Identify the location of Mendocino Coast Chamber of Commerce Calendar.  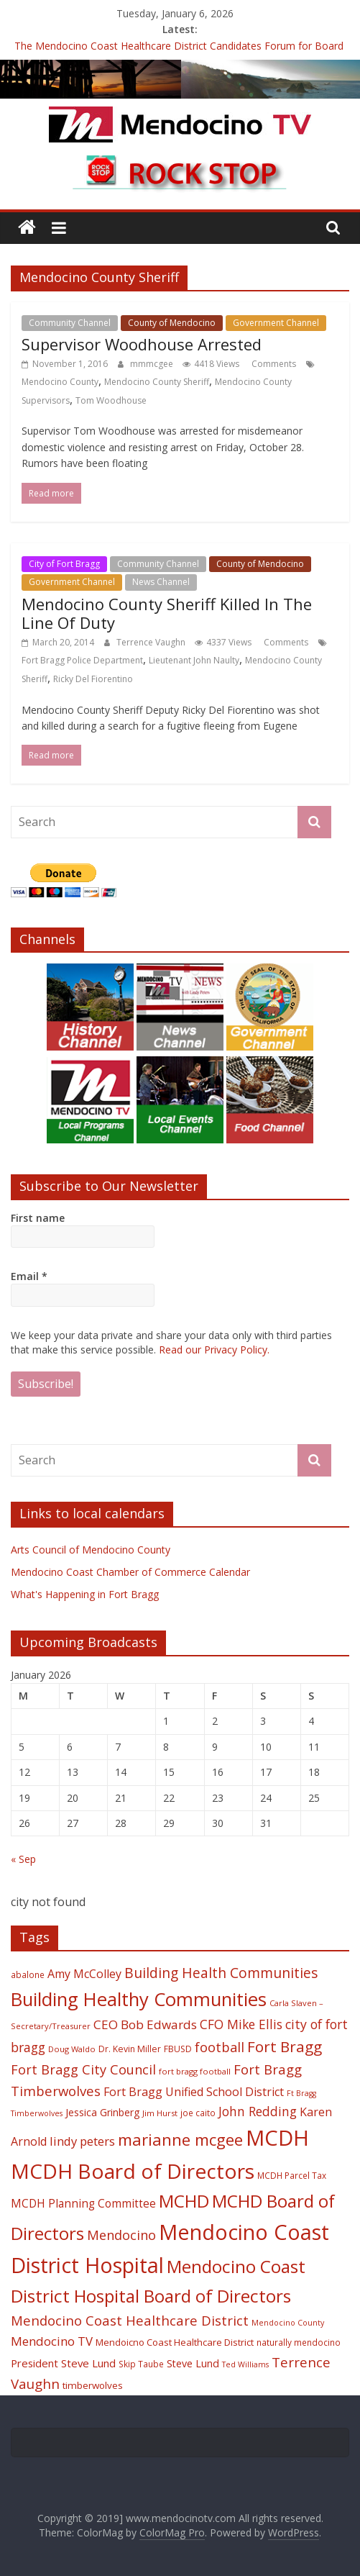
(130, 1572).